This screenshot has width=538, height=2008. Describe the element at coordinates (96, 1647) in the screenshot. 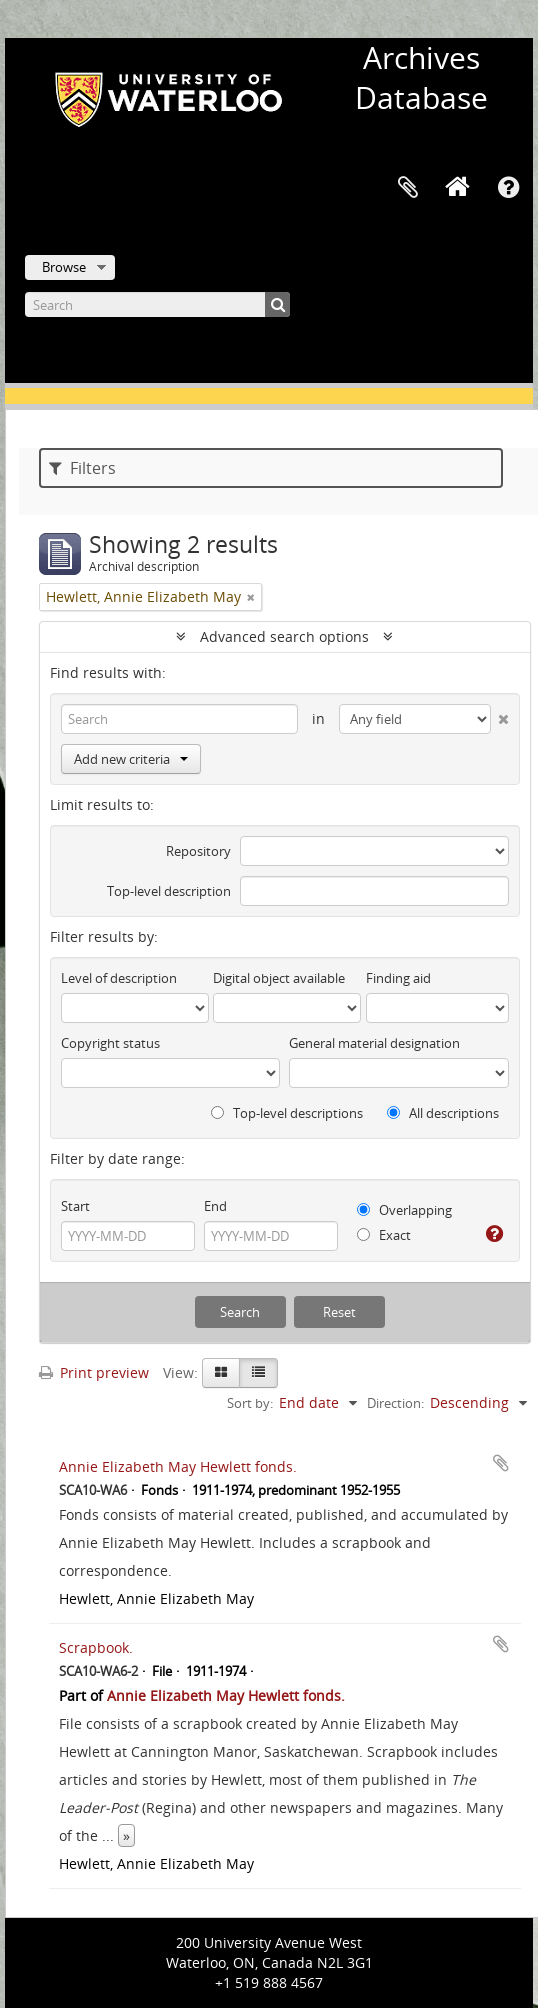

I see `Scrapbook.` at that location.